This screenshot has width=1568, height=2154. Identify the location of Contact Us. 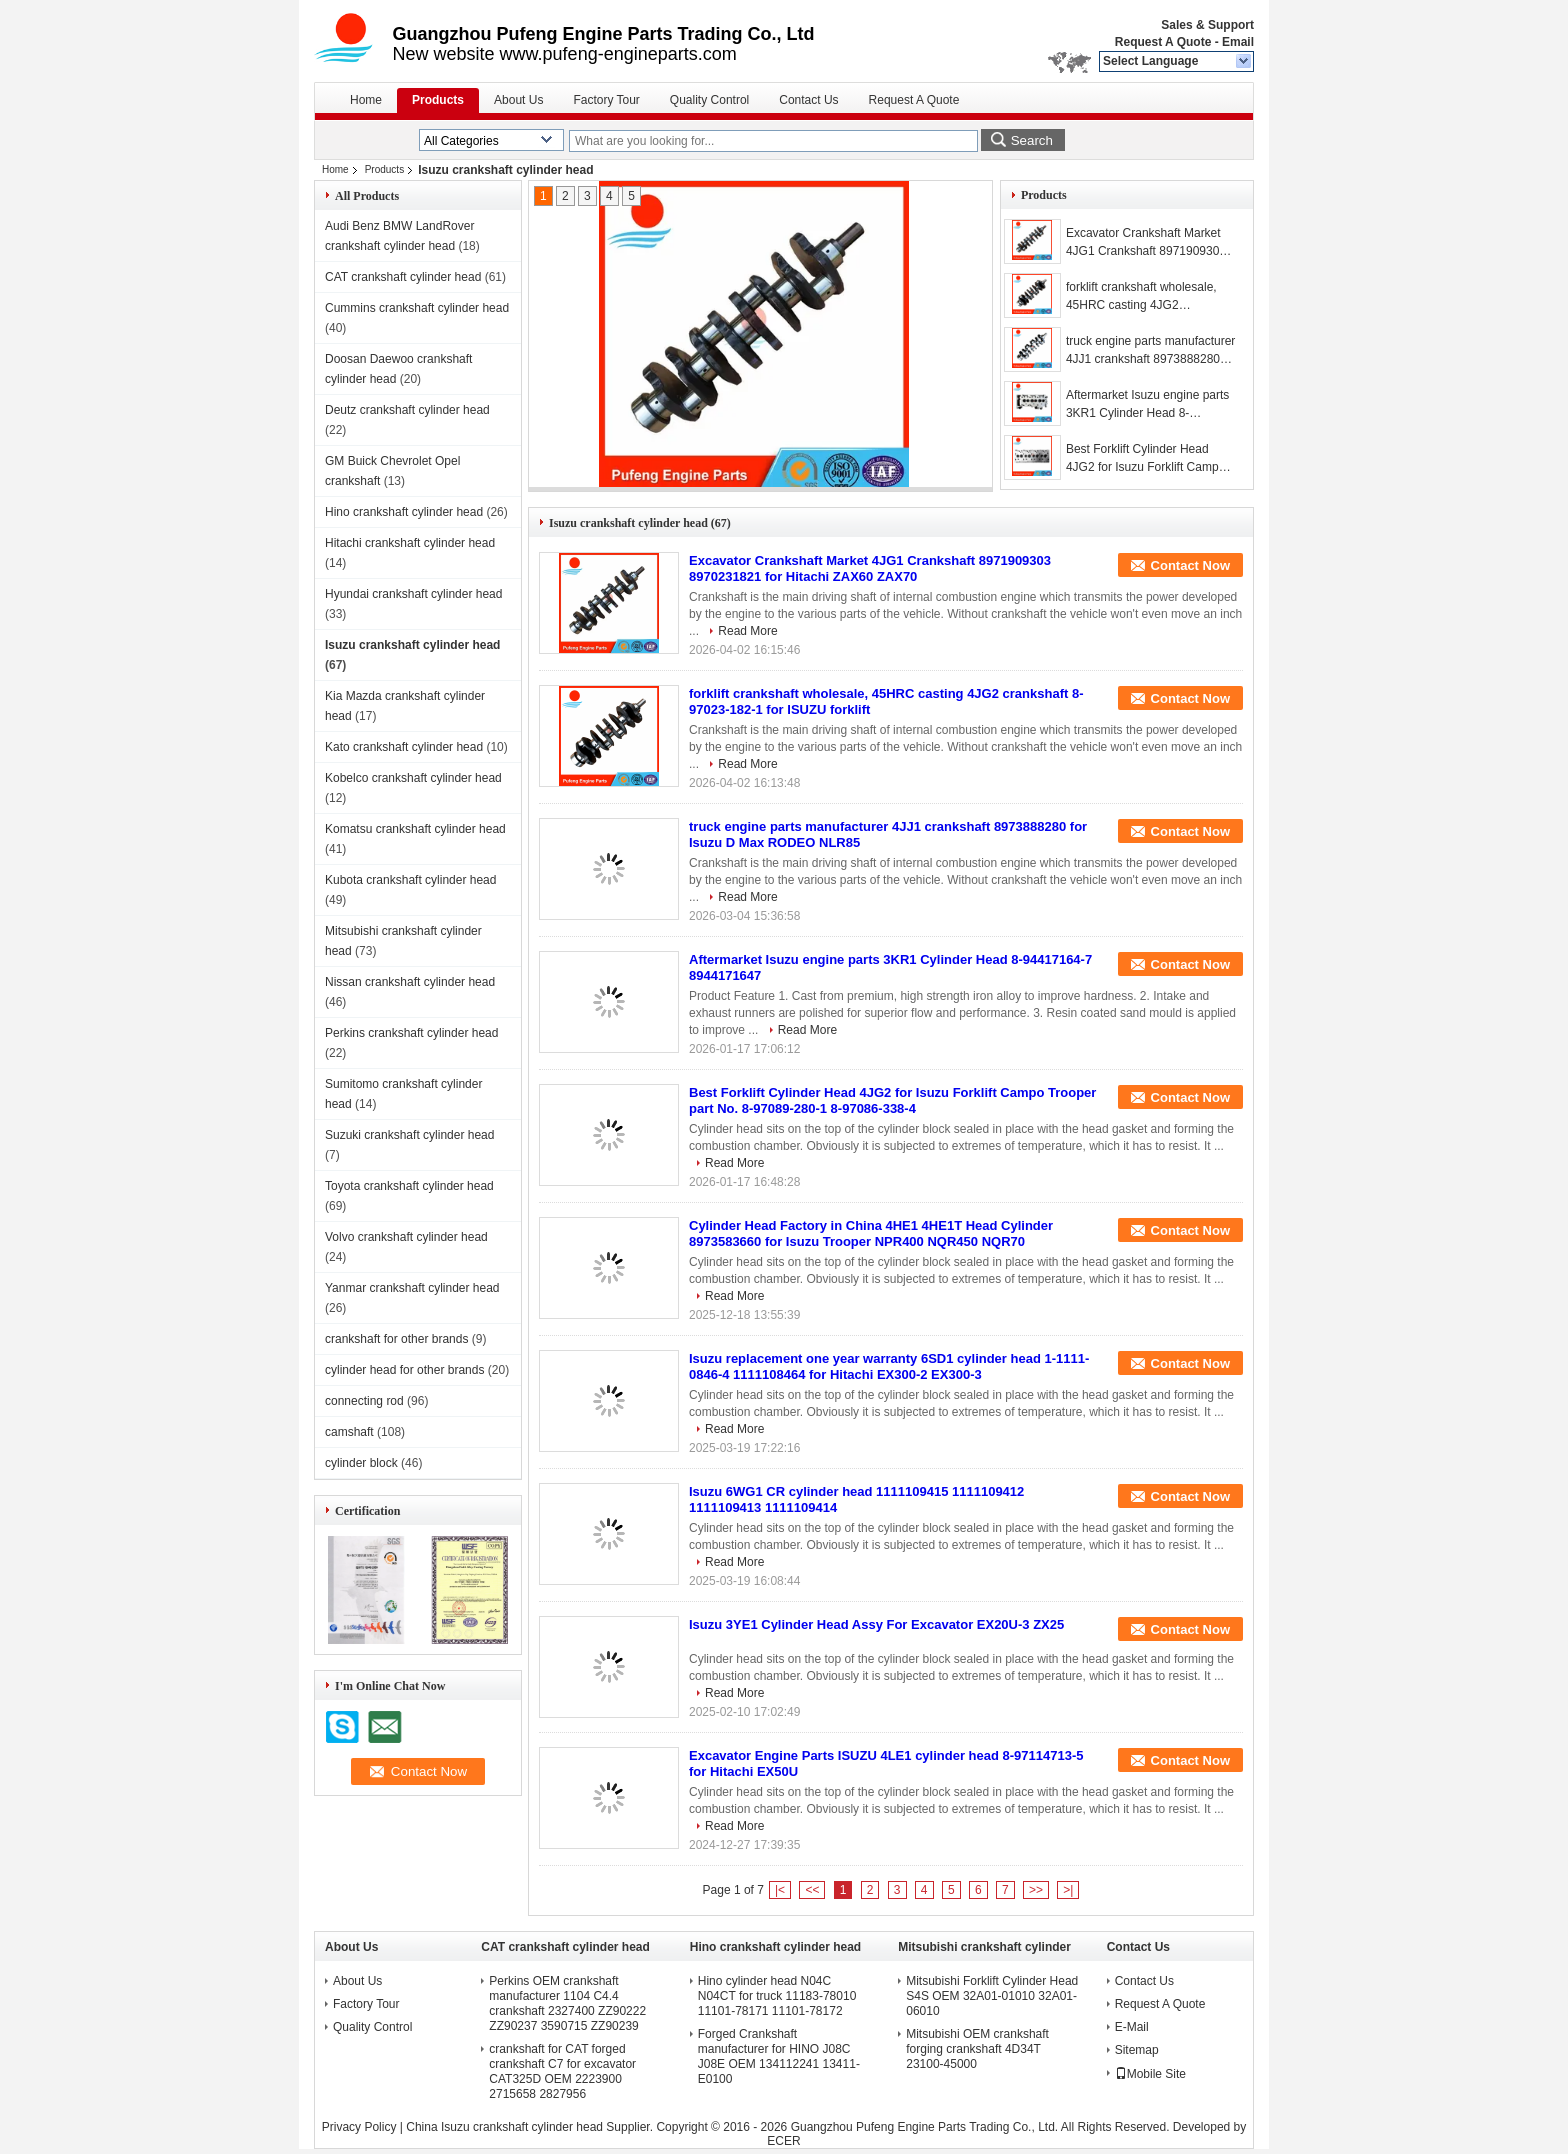
(808, 100).